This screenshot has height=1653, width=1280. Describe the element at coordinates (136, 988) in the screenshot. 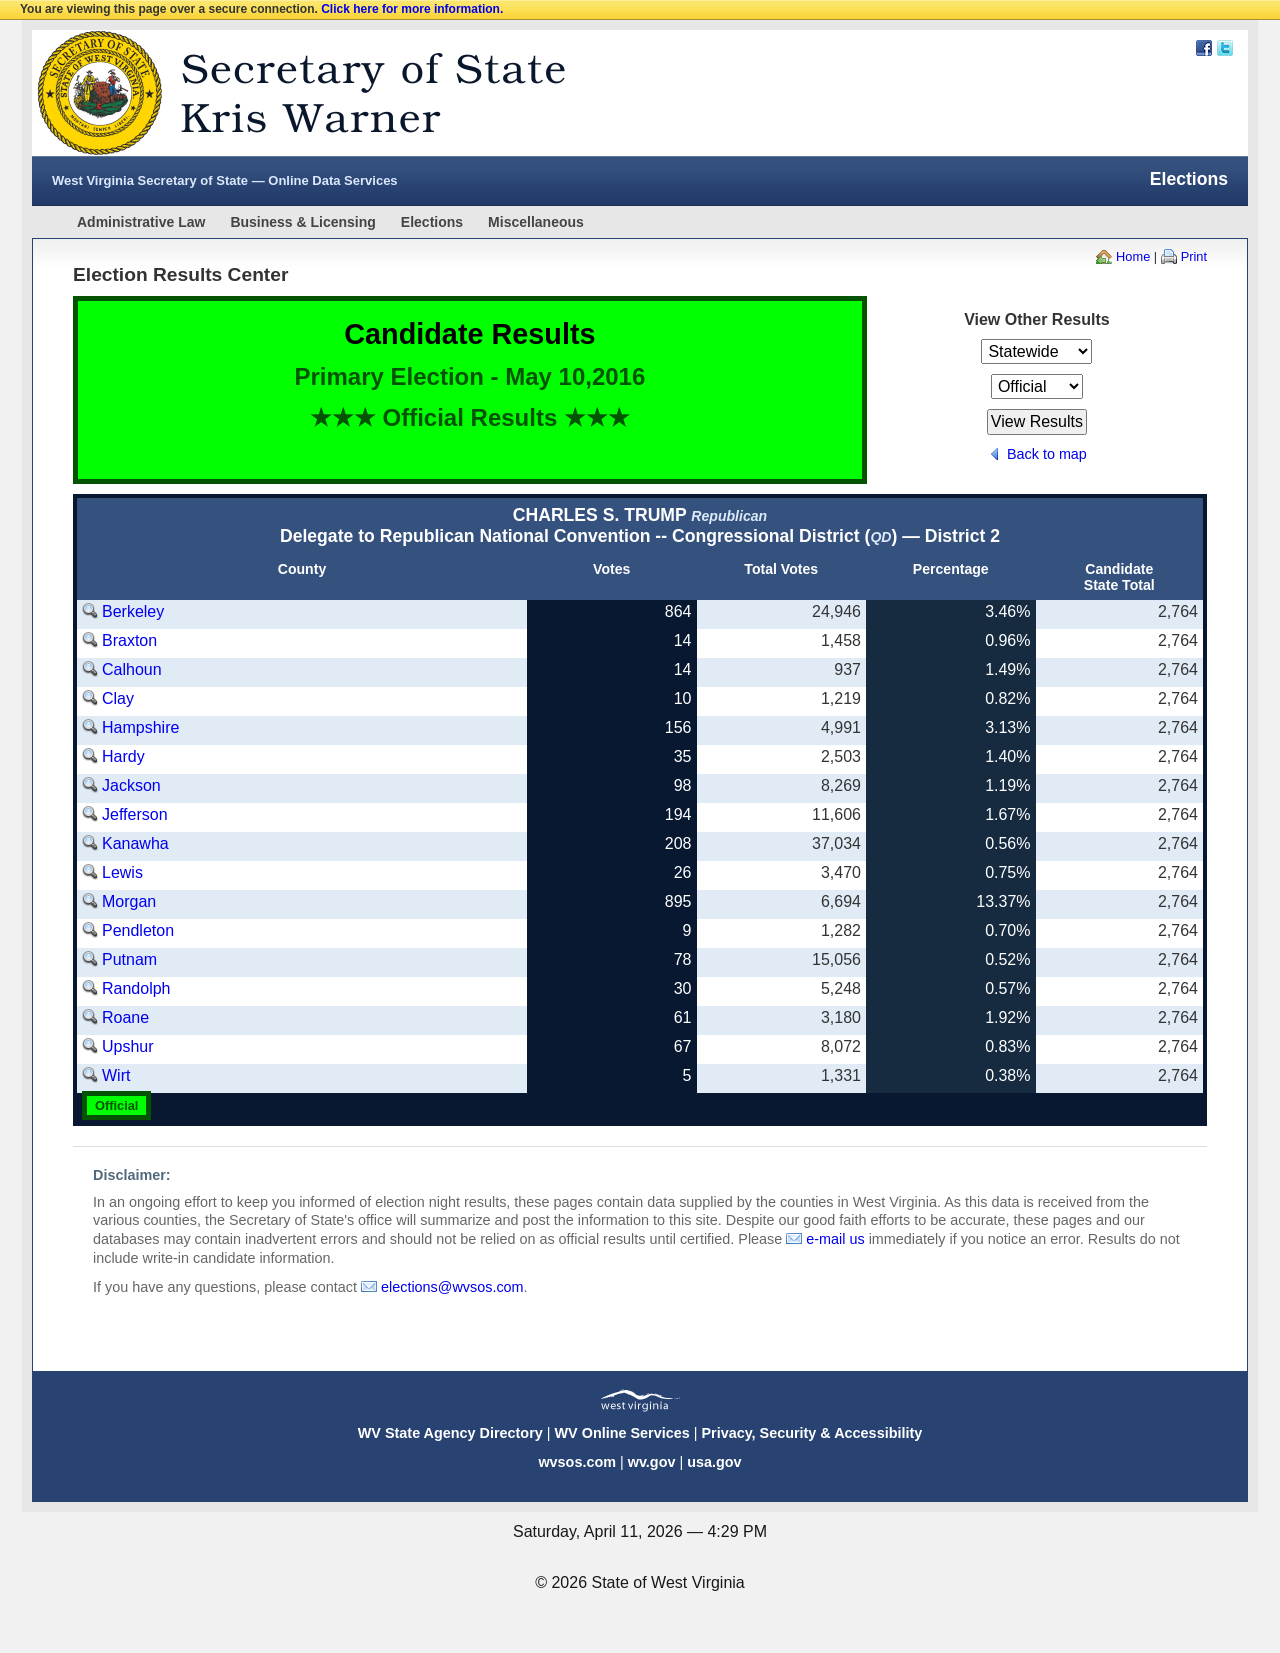

I see `Randolph` at that location.